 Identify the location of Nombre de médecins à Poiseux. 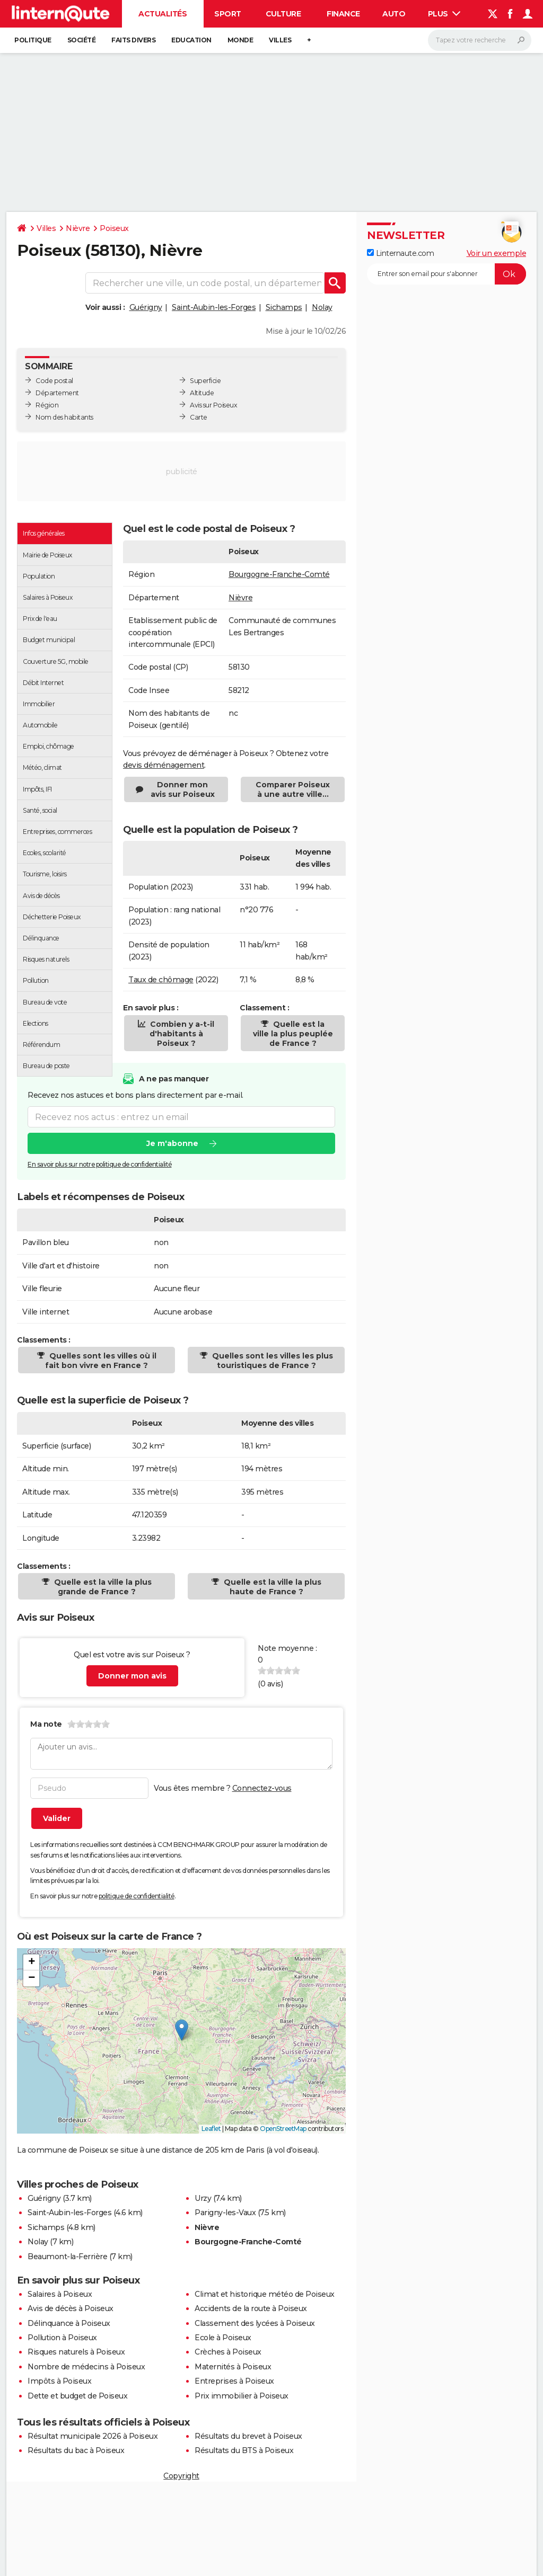
(86, 2366).